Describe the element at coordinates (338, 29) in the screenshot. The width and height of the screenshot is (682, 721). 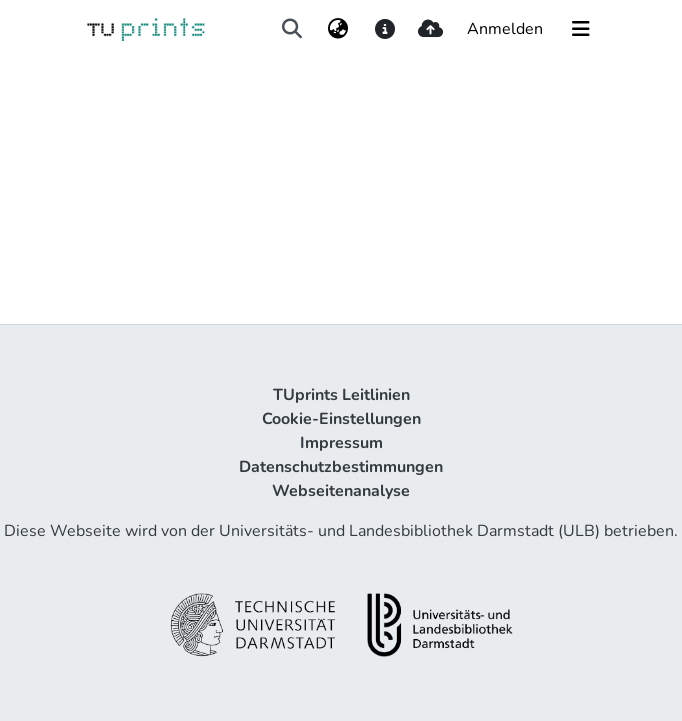
I see `[menuitem]` at that location.